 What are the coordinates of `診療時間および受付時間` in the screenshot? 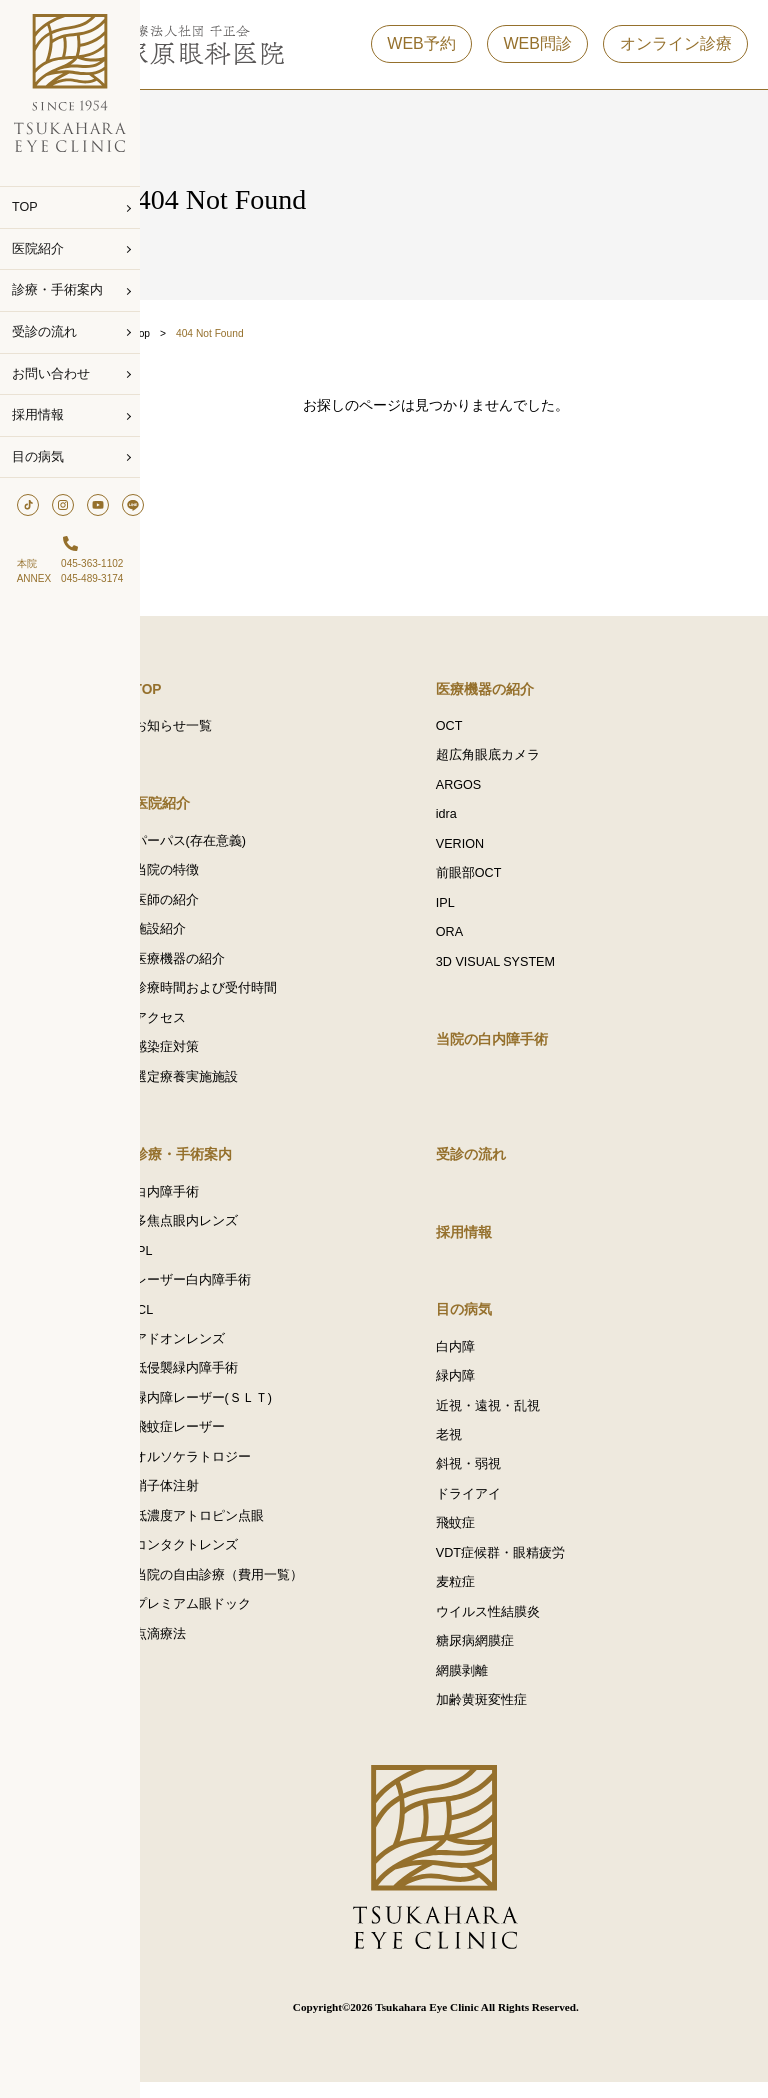 It's located at (241, 995).